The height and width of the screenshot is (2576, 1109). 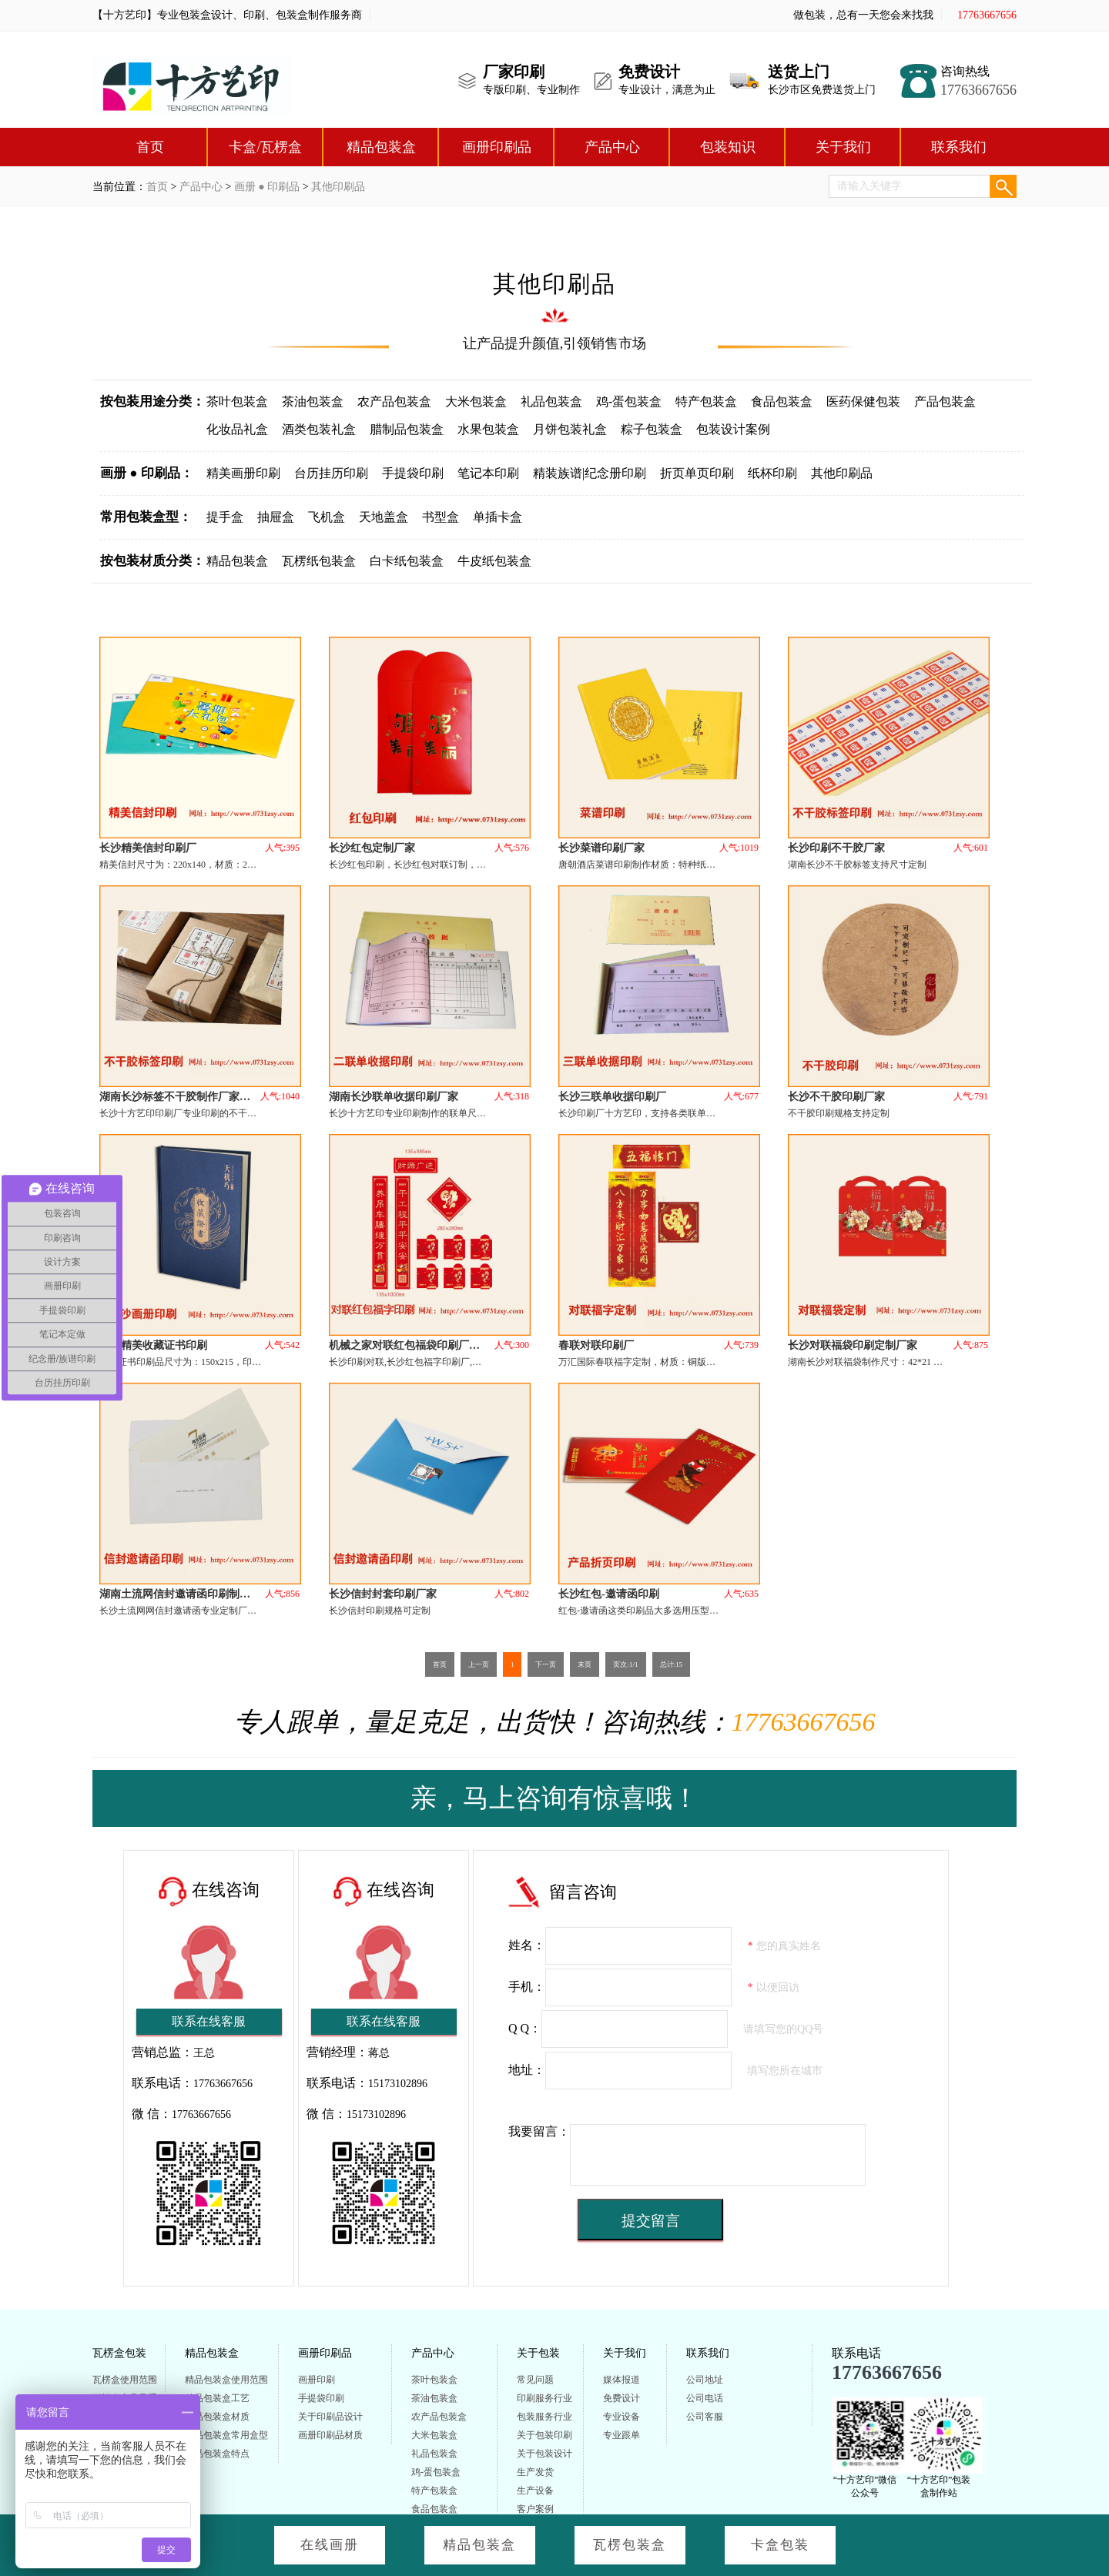 I want to click on 手提袋印刷, so click(x=413, y=473).